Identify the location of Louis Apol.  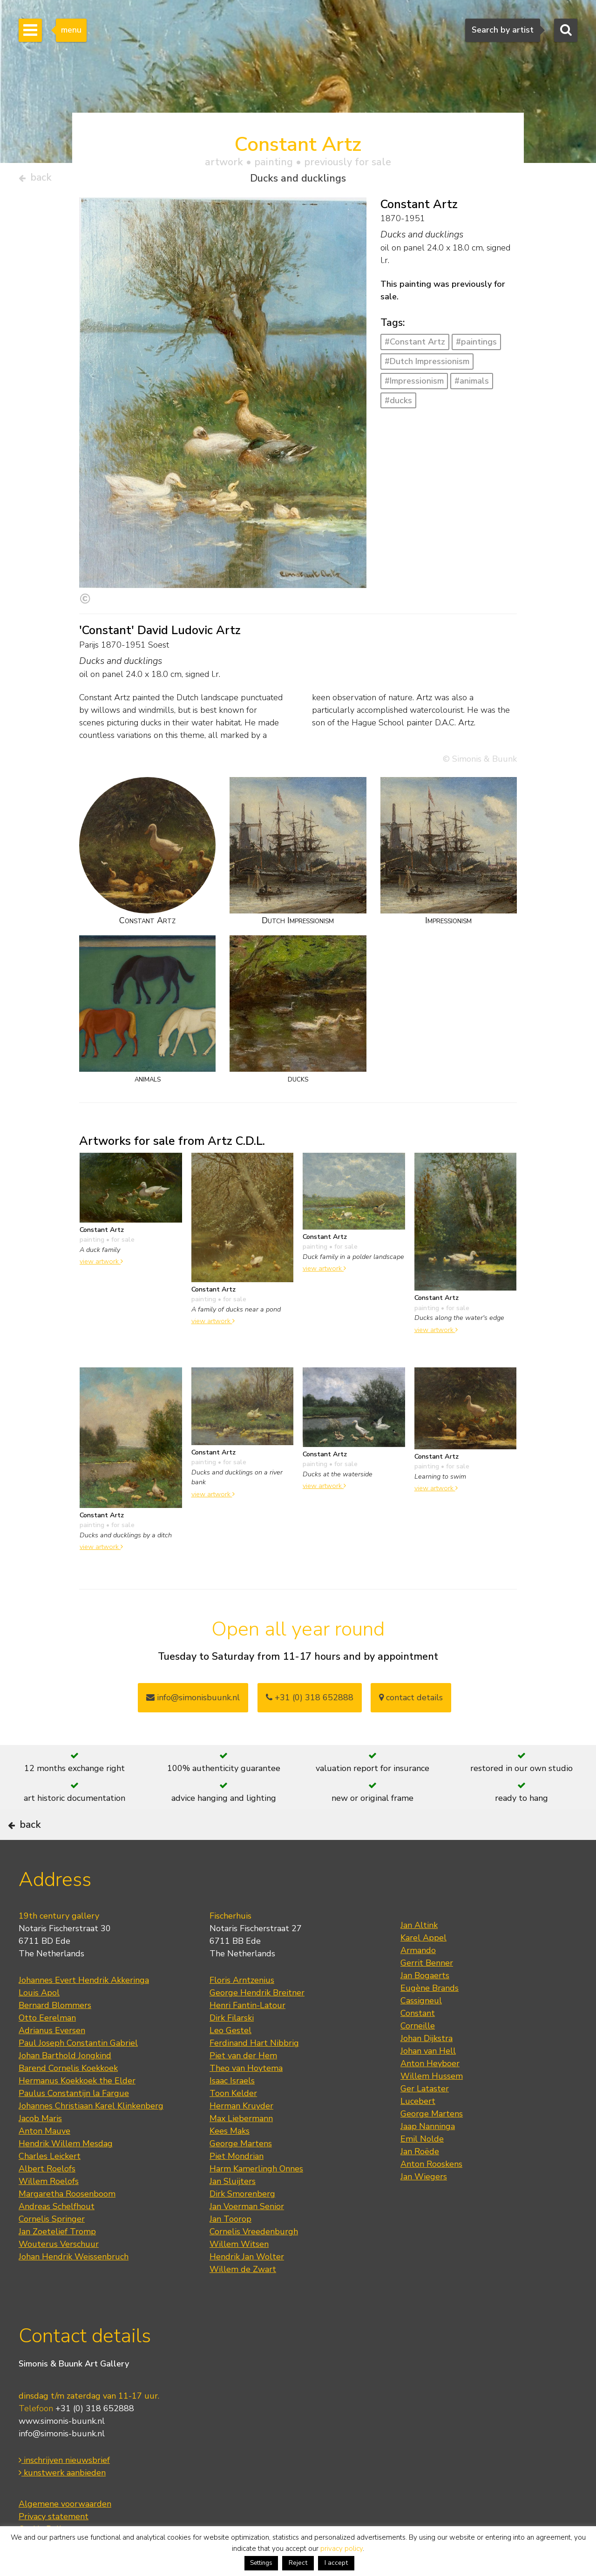
(39, 2022).